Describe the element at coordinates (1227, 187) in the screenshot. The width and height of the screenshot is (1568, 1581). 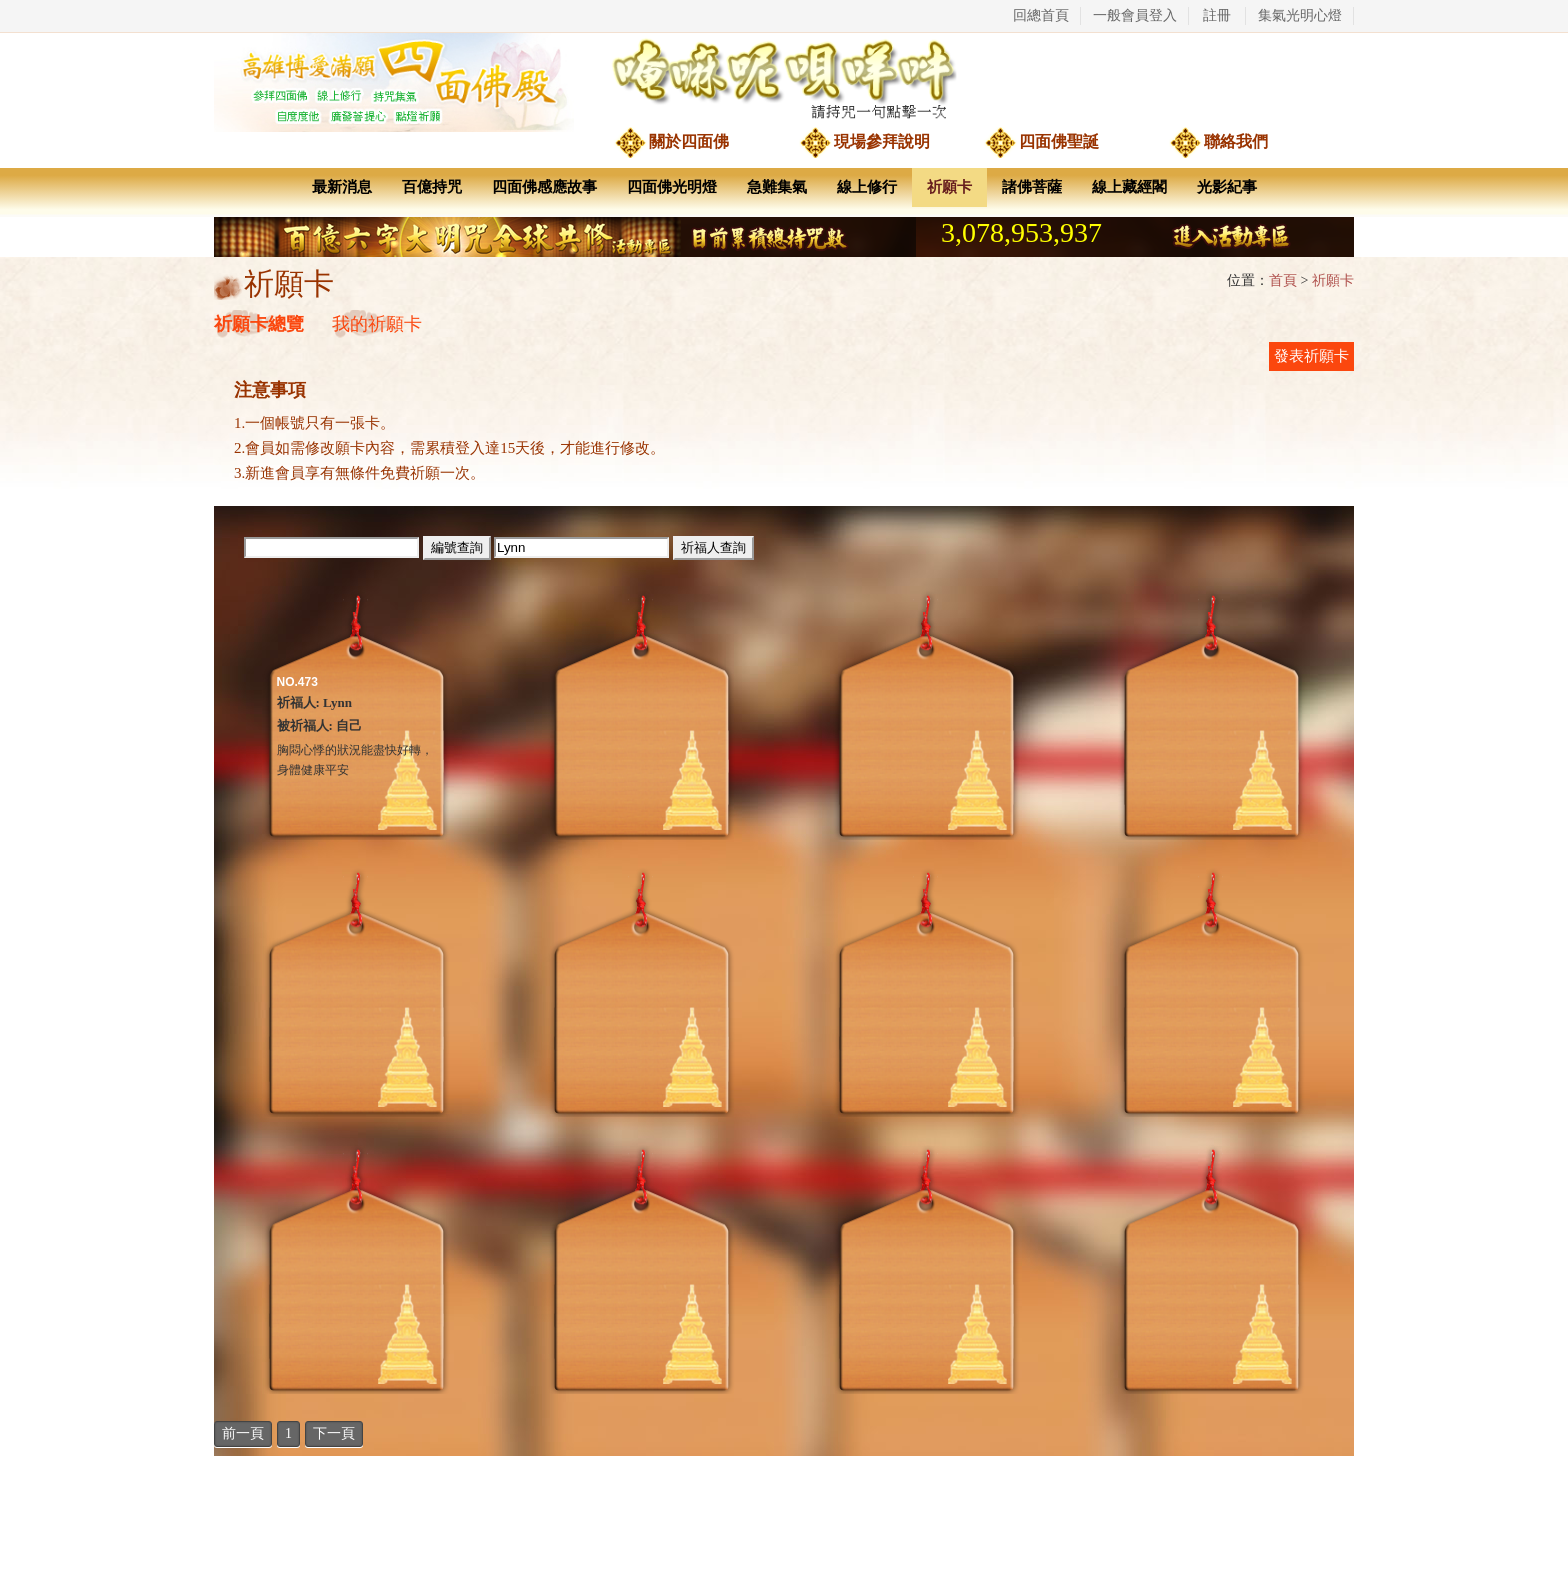
I see `光影紀事` at that location.